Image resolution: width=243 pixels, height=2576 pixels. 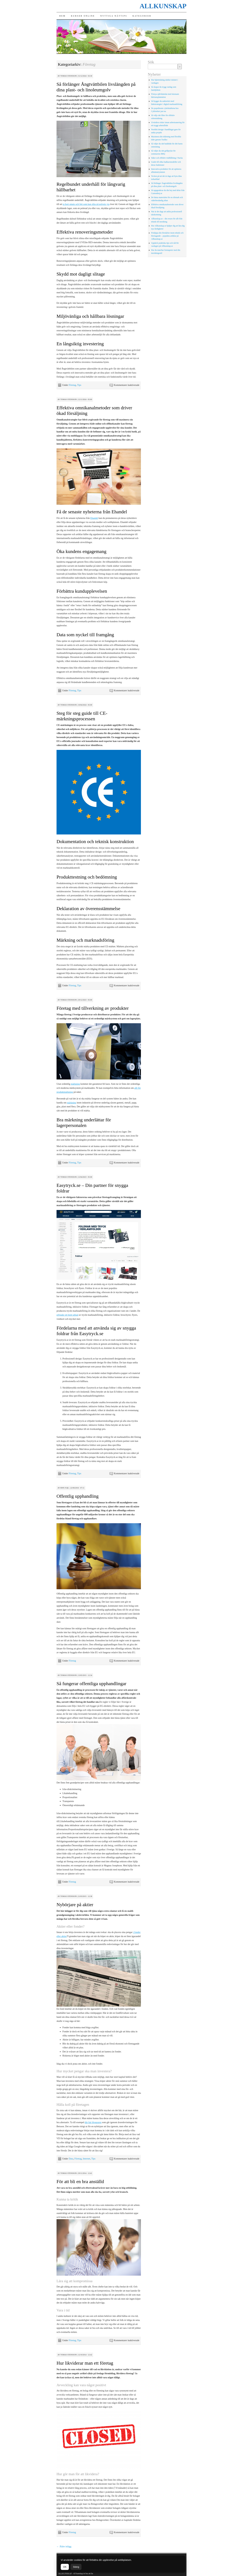 I want to click on erbjuder ett brett utbud, so click(x=67, y=1315).